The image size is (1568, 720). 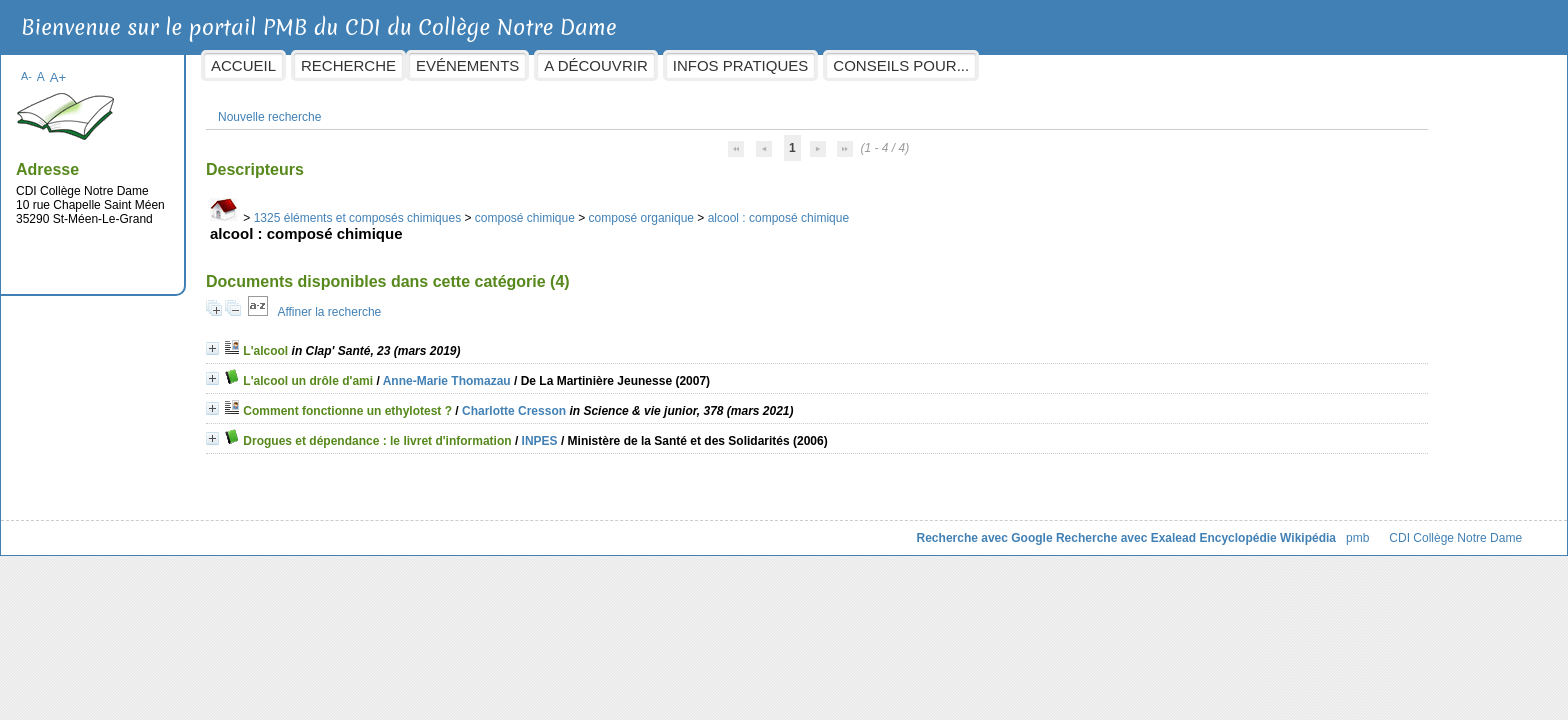 What do you see at coordinates (938, 208) in the screenshot?
I see `alcool : composé chimique` at bounding box center [938, 208].